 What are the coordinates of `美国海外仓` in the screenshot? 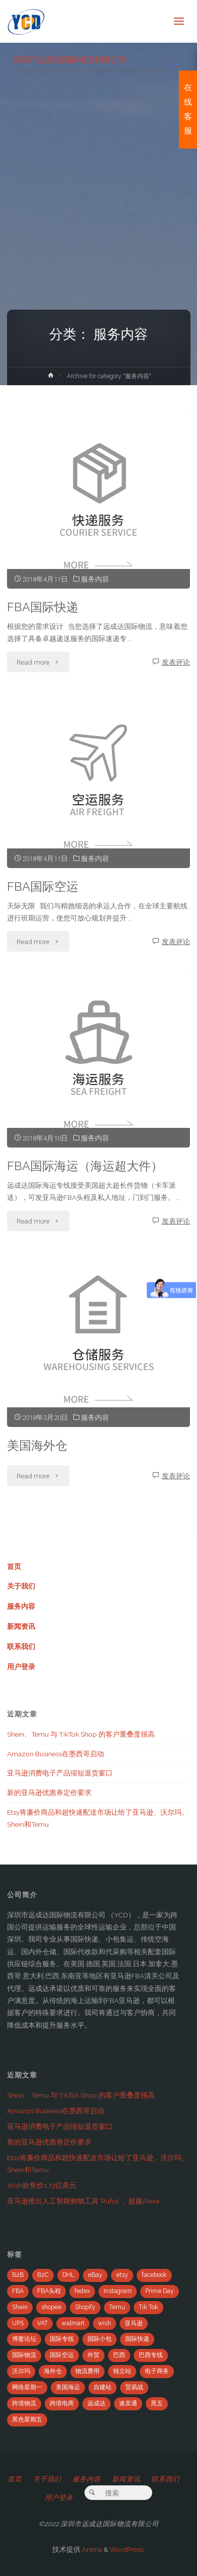 It's located at (37, 1446).